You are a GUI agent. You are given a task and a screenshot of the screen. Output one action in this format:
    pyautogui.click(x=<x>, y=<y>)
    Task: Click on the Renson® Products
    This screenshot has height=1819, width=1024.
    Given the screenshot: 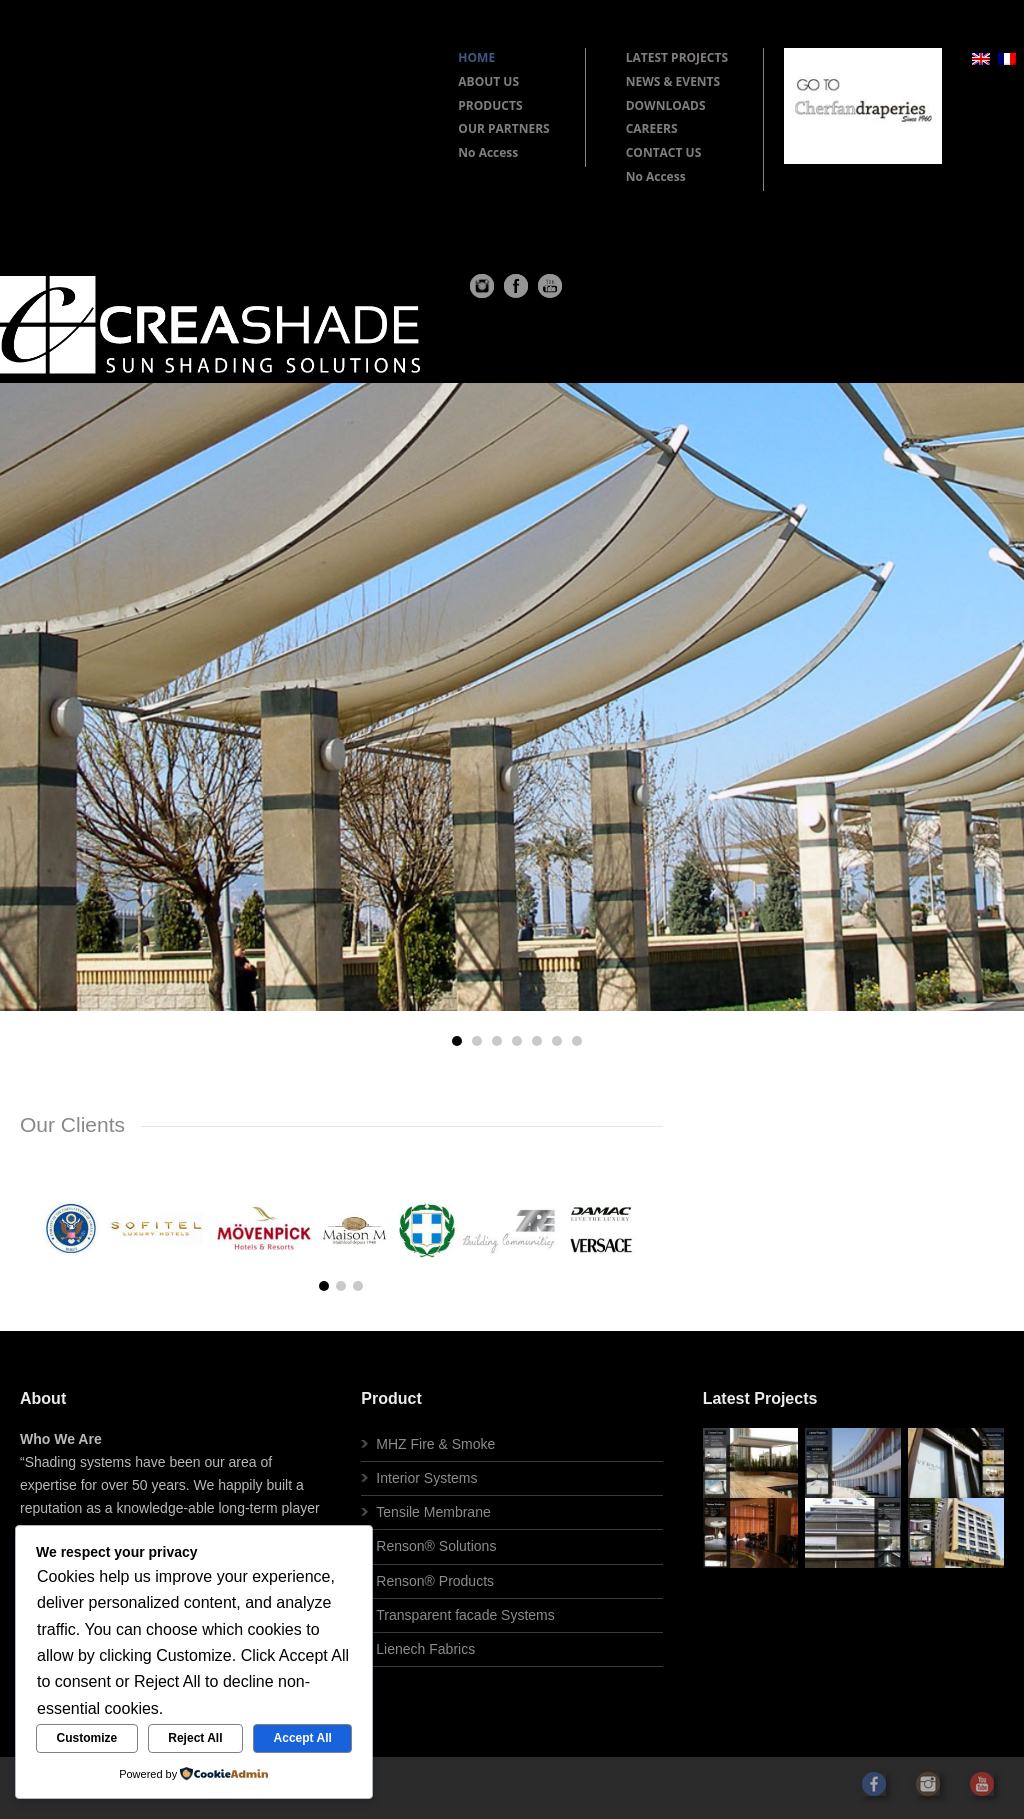 What is the action you would take?
    pyautogui.click(x=435, y=1581)
    